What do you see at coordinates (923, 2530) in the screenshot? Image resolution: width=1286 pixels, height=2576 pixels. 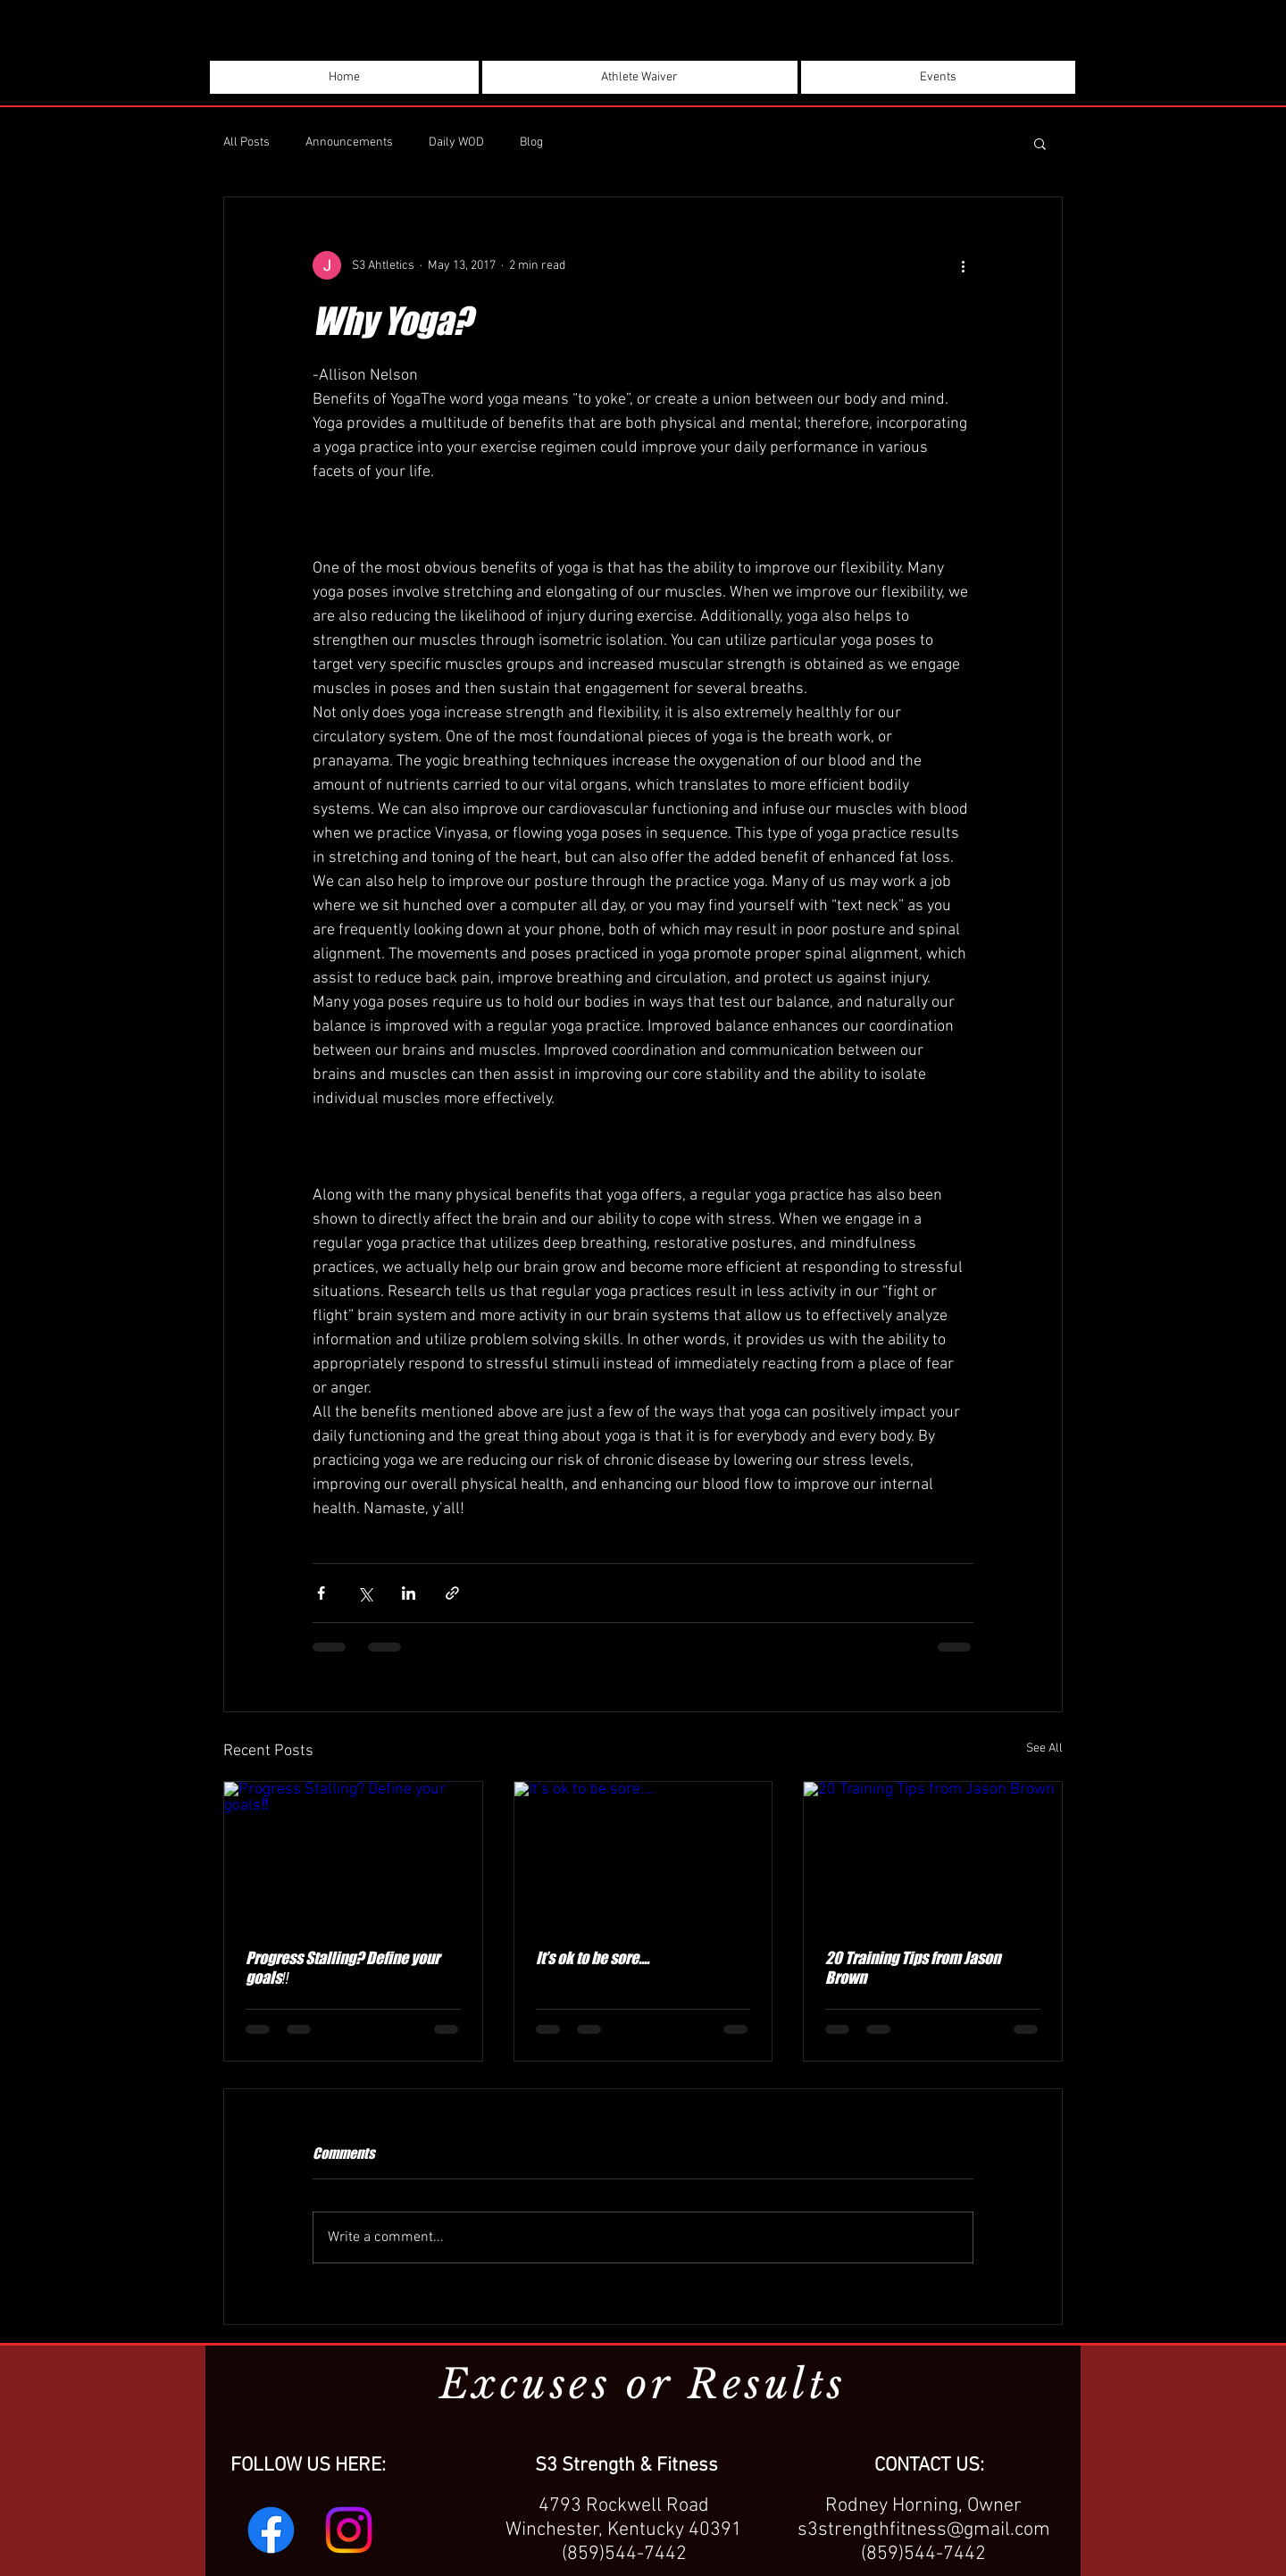 I see `s3strengthfitness@gmail.com` at bounding box center [923, 2530].